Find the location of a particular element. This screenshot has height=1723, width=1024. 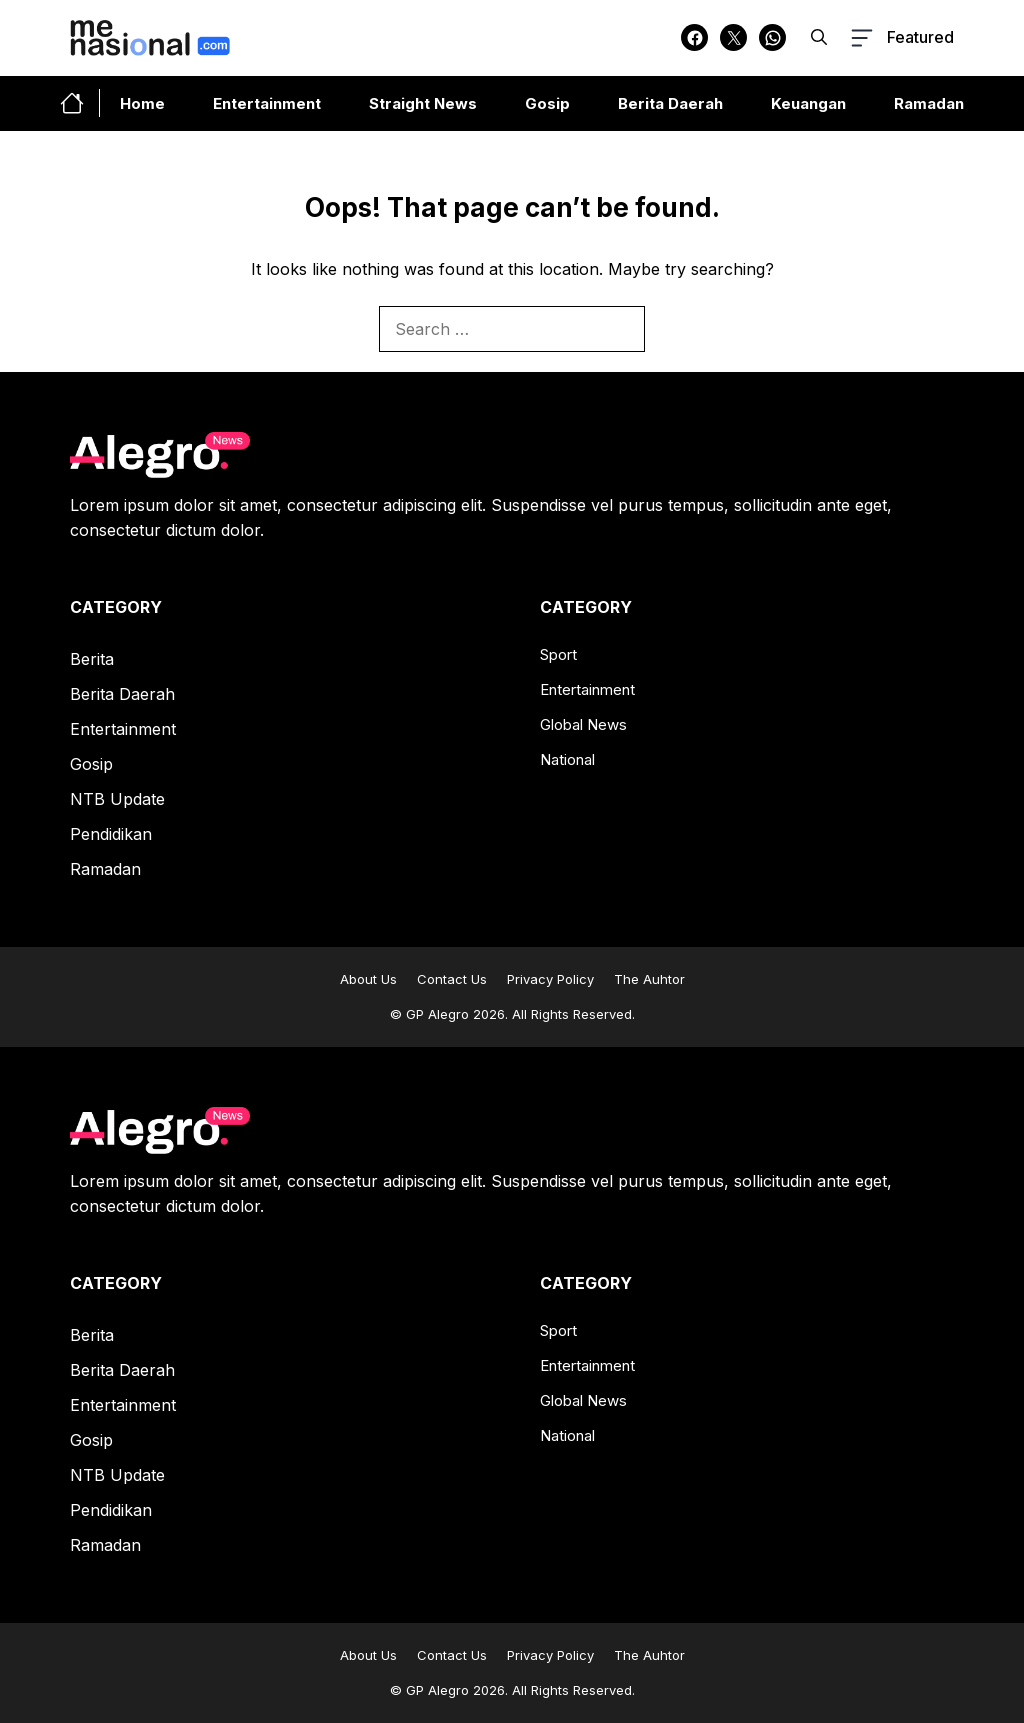

[home-link-button] is located at coordinates (80, 103).